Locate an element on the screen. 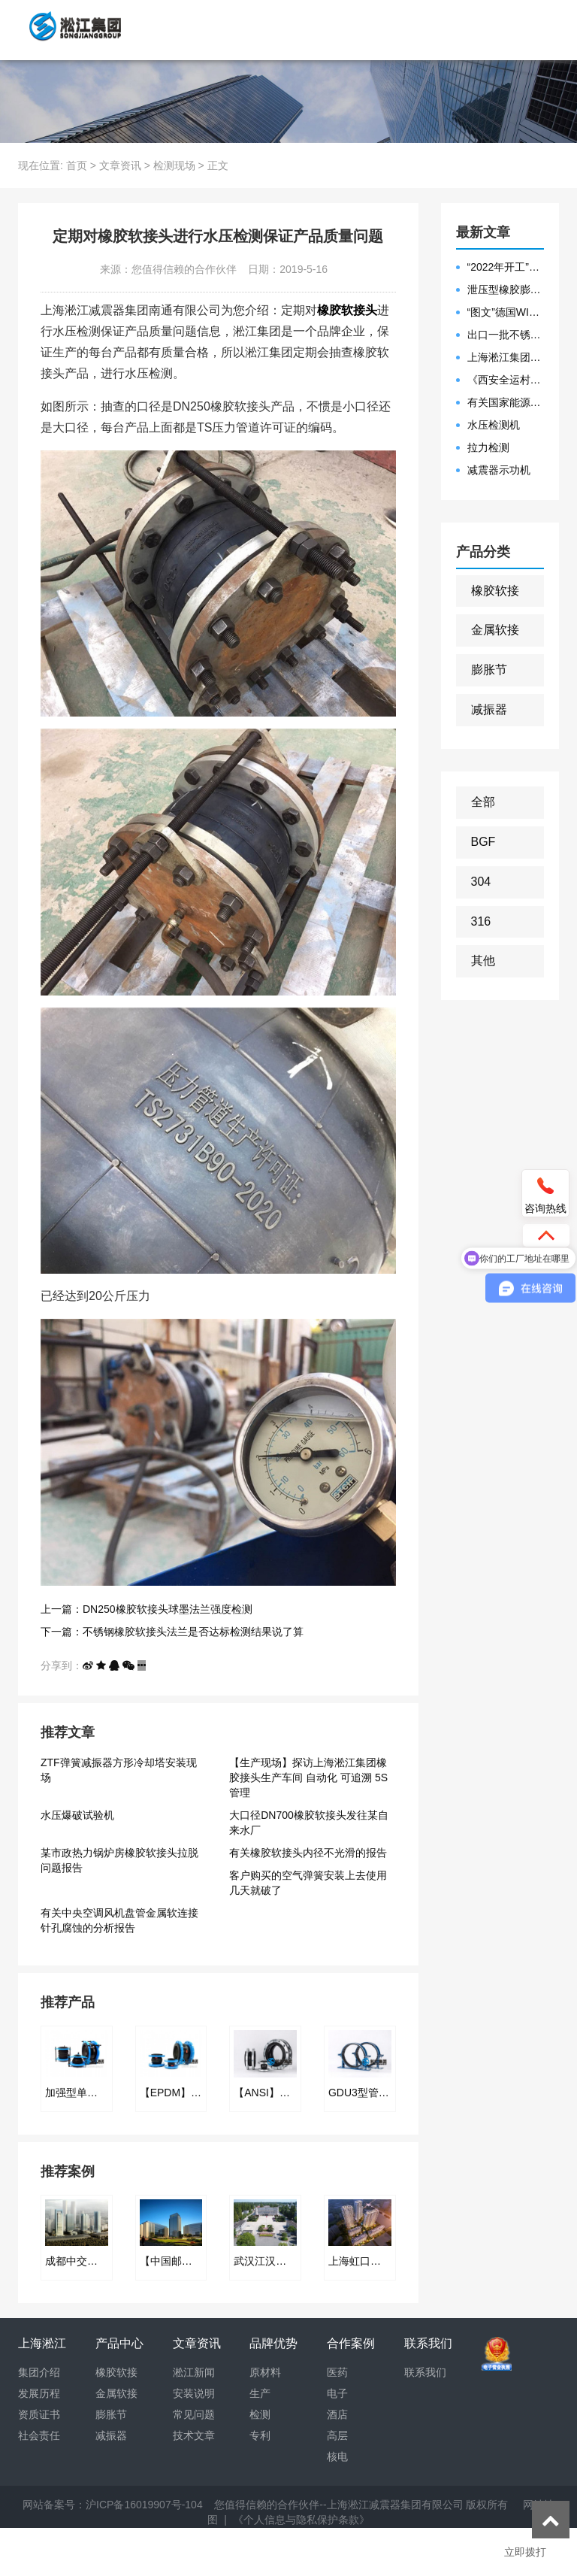 This screenshot has height=2576, width=577. “2022年开工”限位橡胶接头准备发往数据中心能源中心 is located at coordinates (506, 267).